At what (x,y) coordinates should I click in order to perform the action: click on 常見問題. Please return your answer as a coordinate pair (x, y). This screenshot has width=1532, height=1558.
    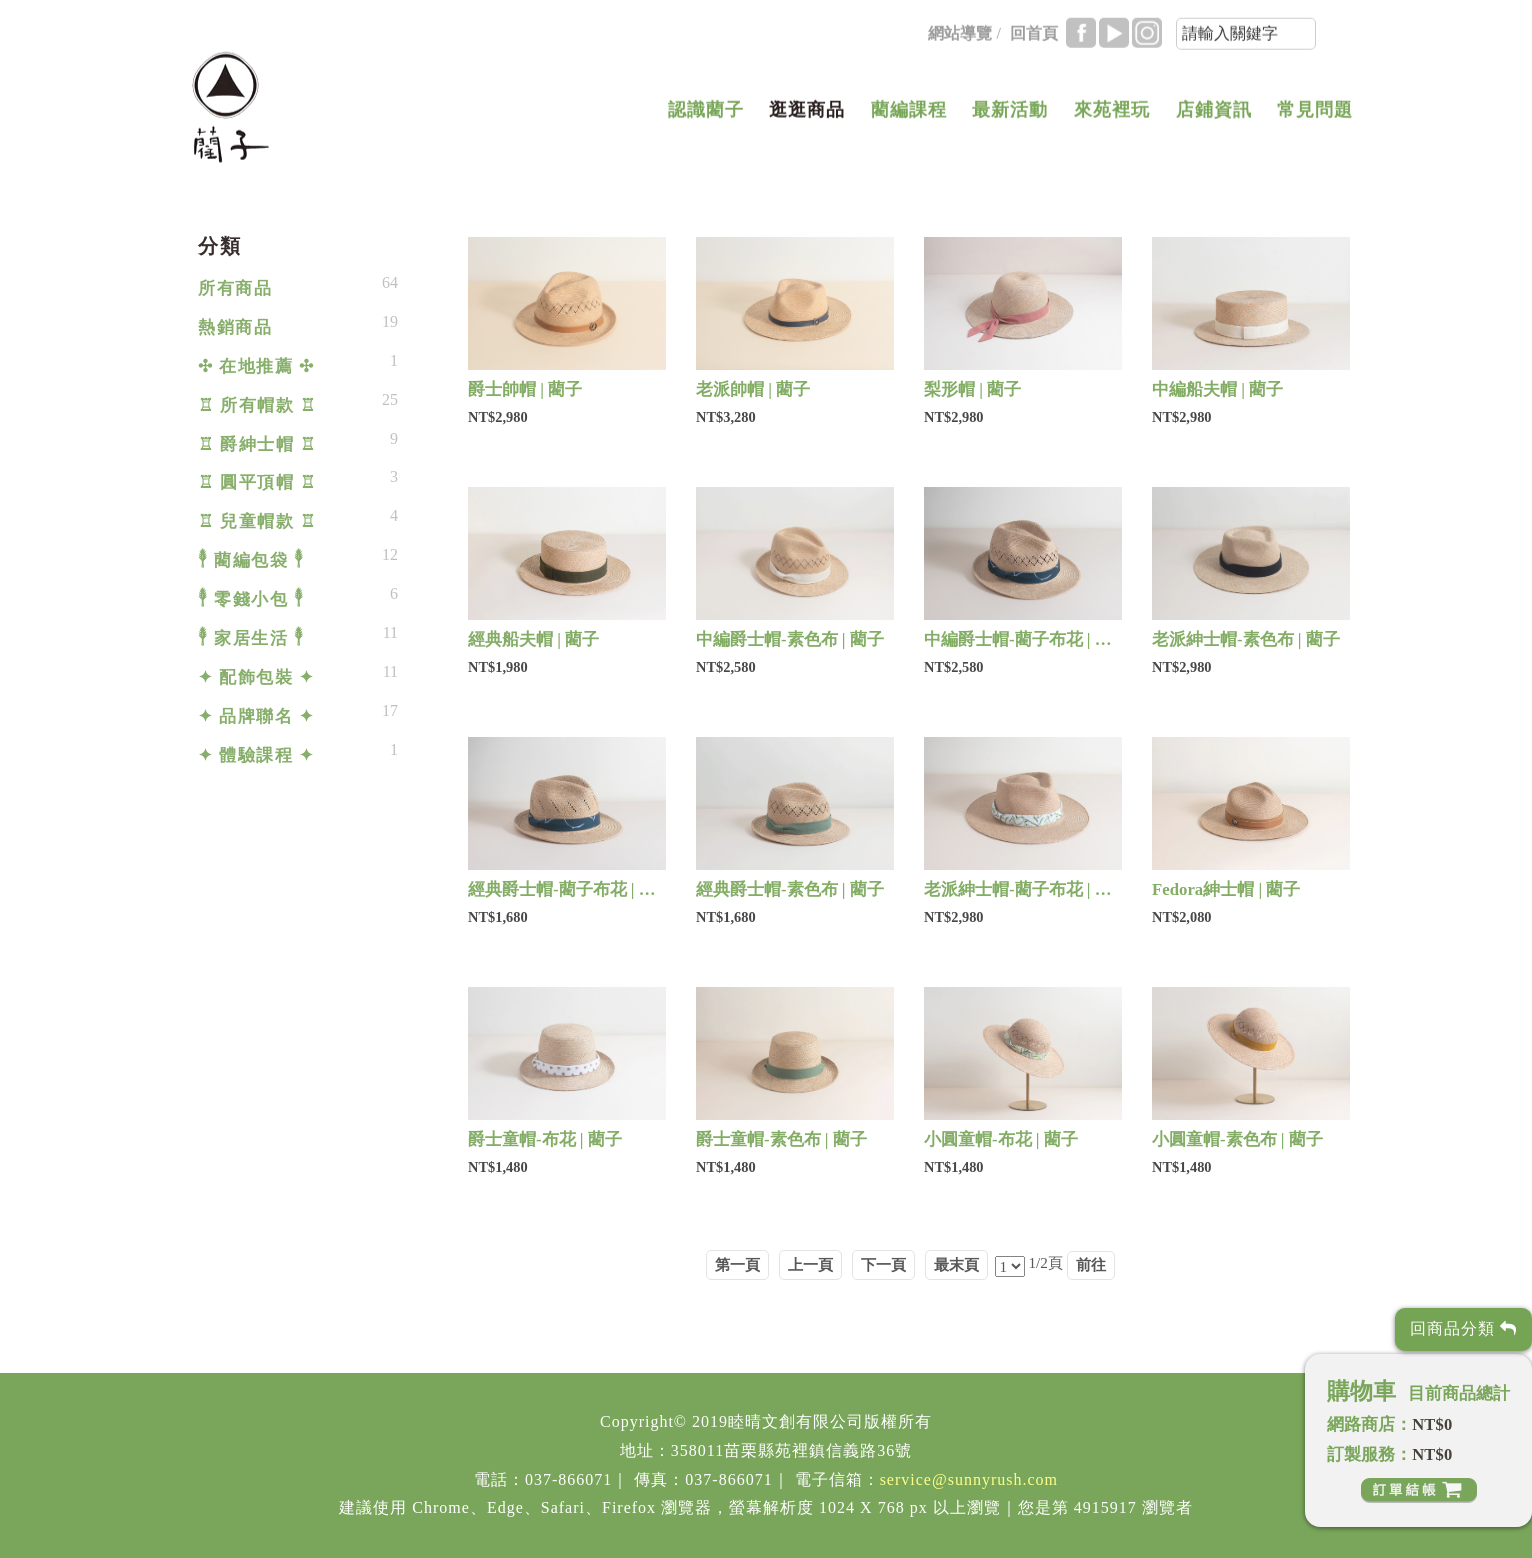
    Looking at the image, I should click on (1315, 114).